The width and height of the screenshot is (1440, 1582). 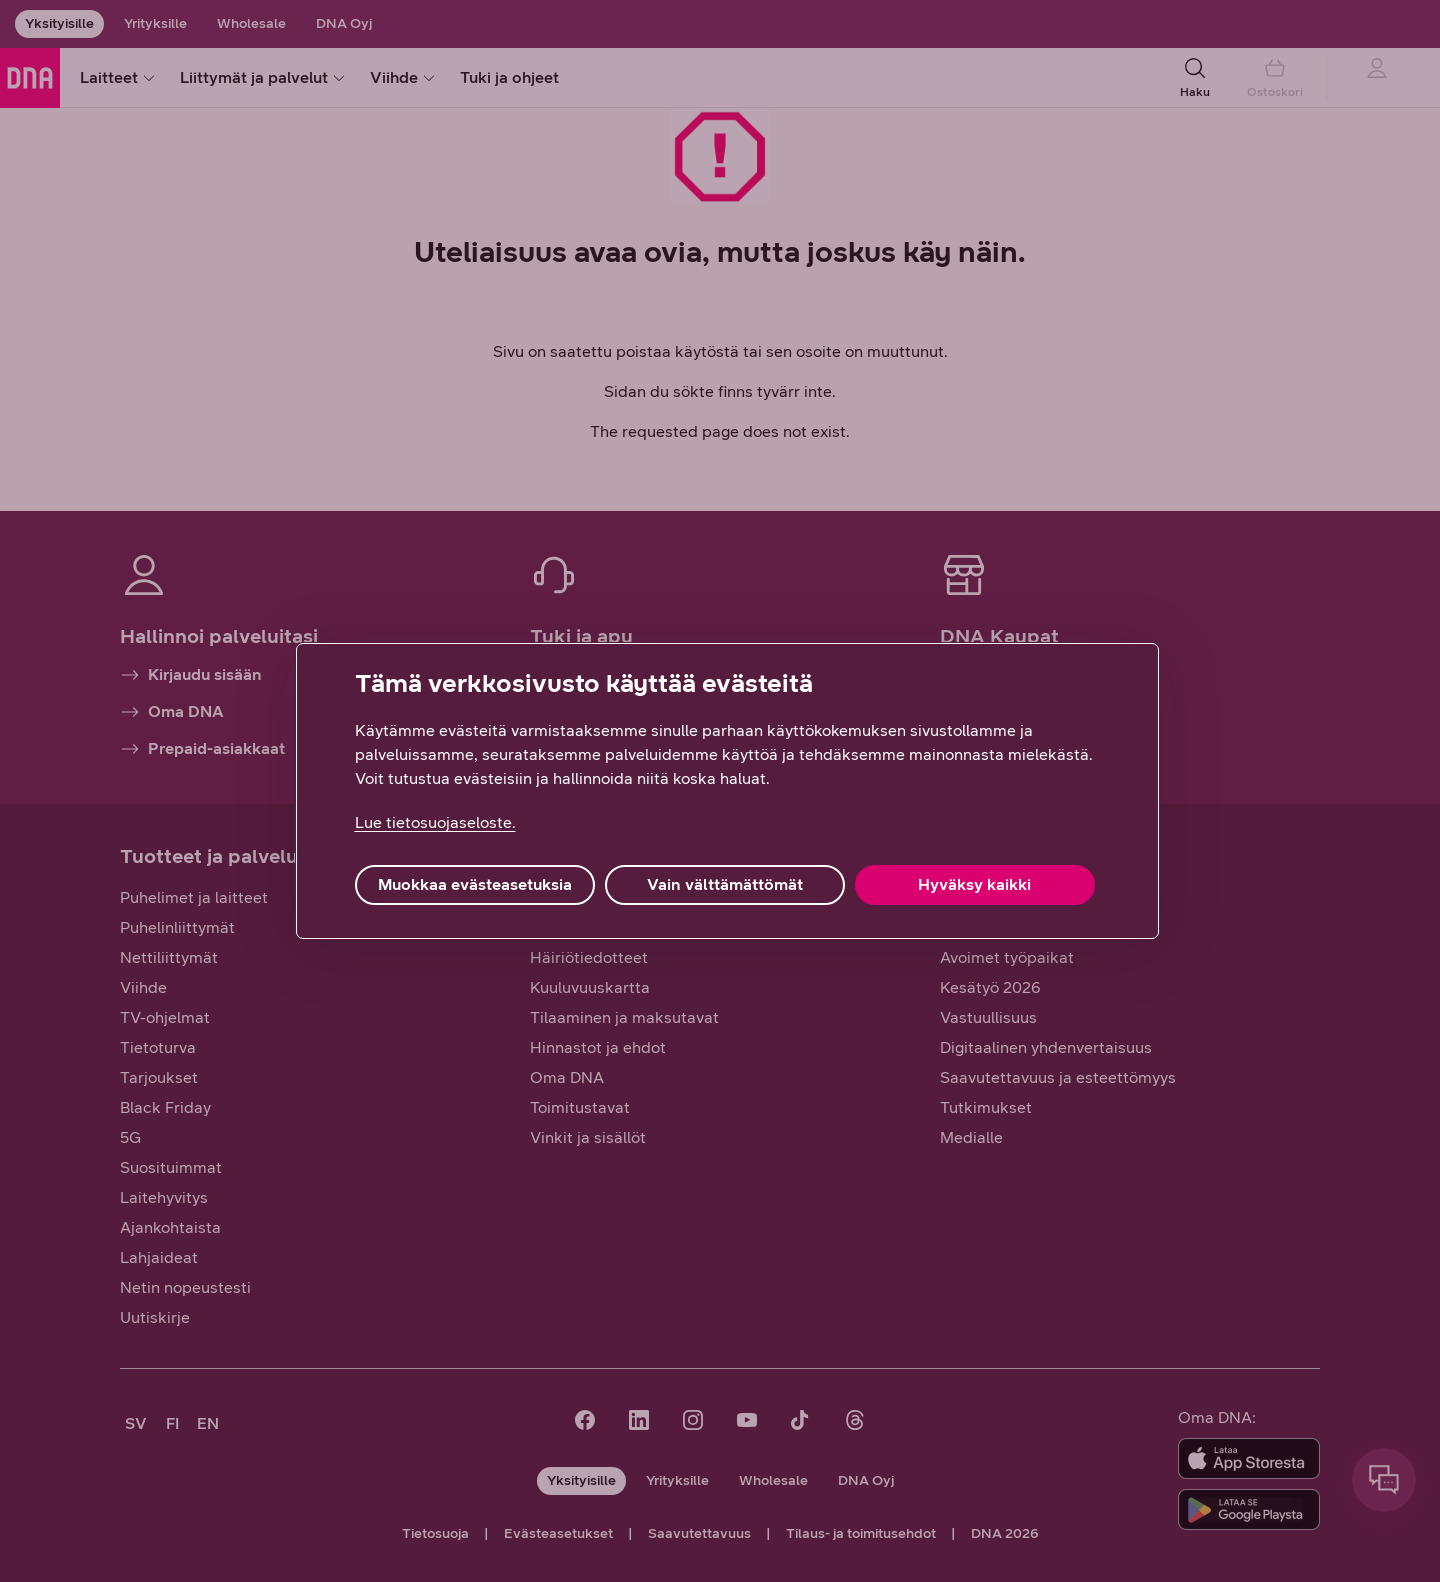 I want to click on Lue tietosuojaseloste. [Lue tietosuojaseloste., avautuu uuteen välilehteen], so click(x=435, y=822).